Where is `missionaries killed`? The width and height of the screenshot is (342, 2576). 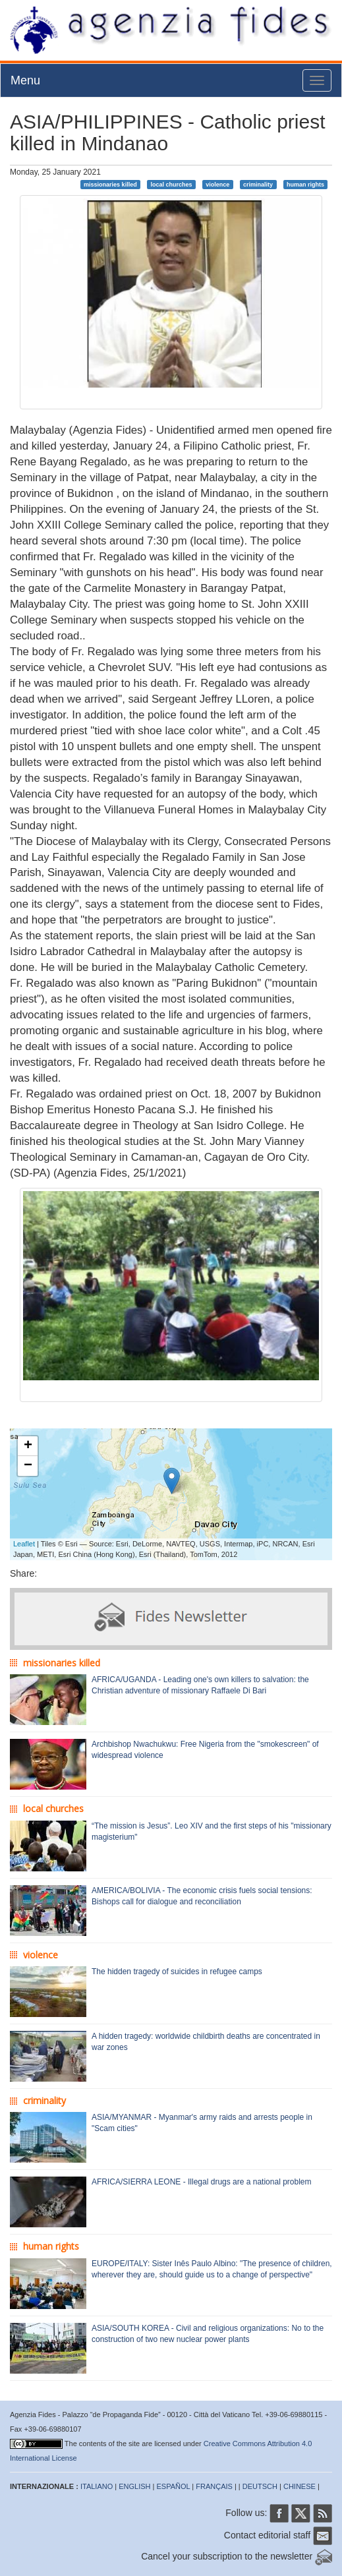 missionaries killed is located at coordinates (110, 184).